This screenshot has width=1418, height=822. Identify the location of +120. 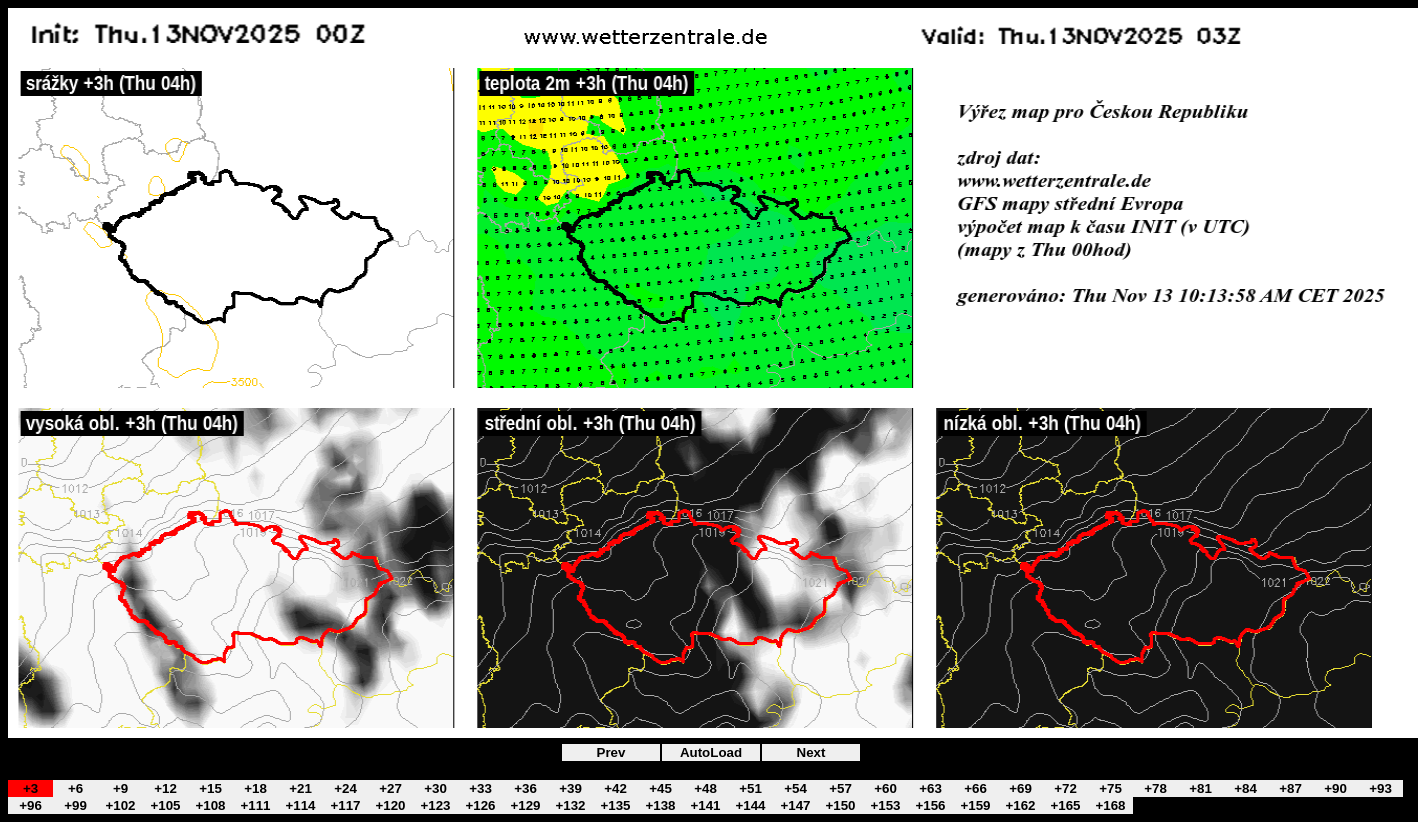
(390, 805).